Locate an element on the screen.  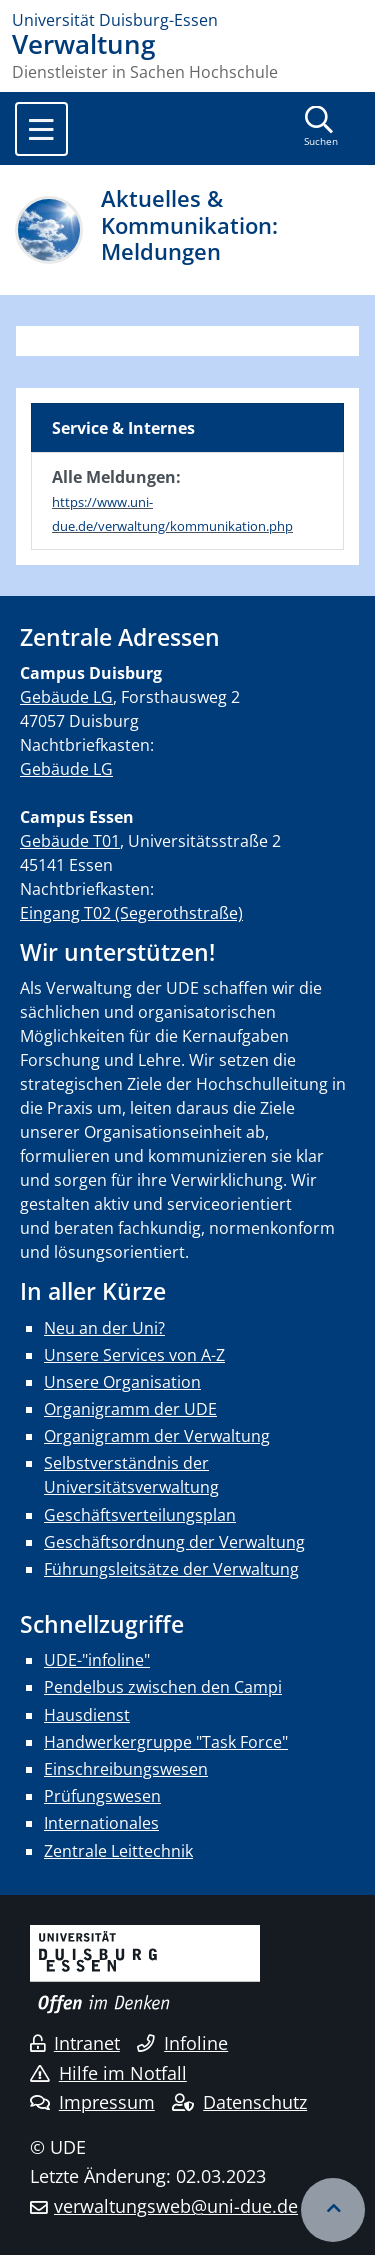
[Toggle navigation] is located at coordinates (41, 129).